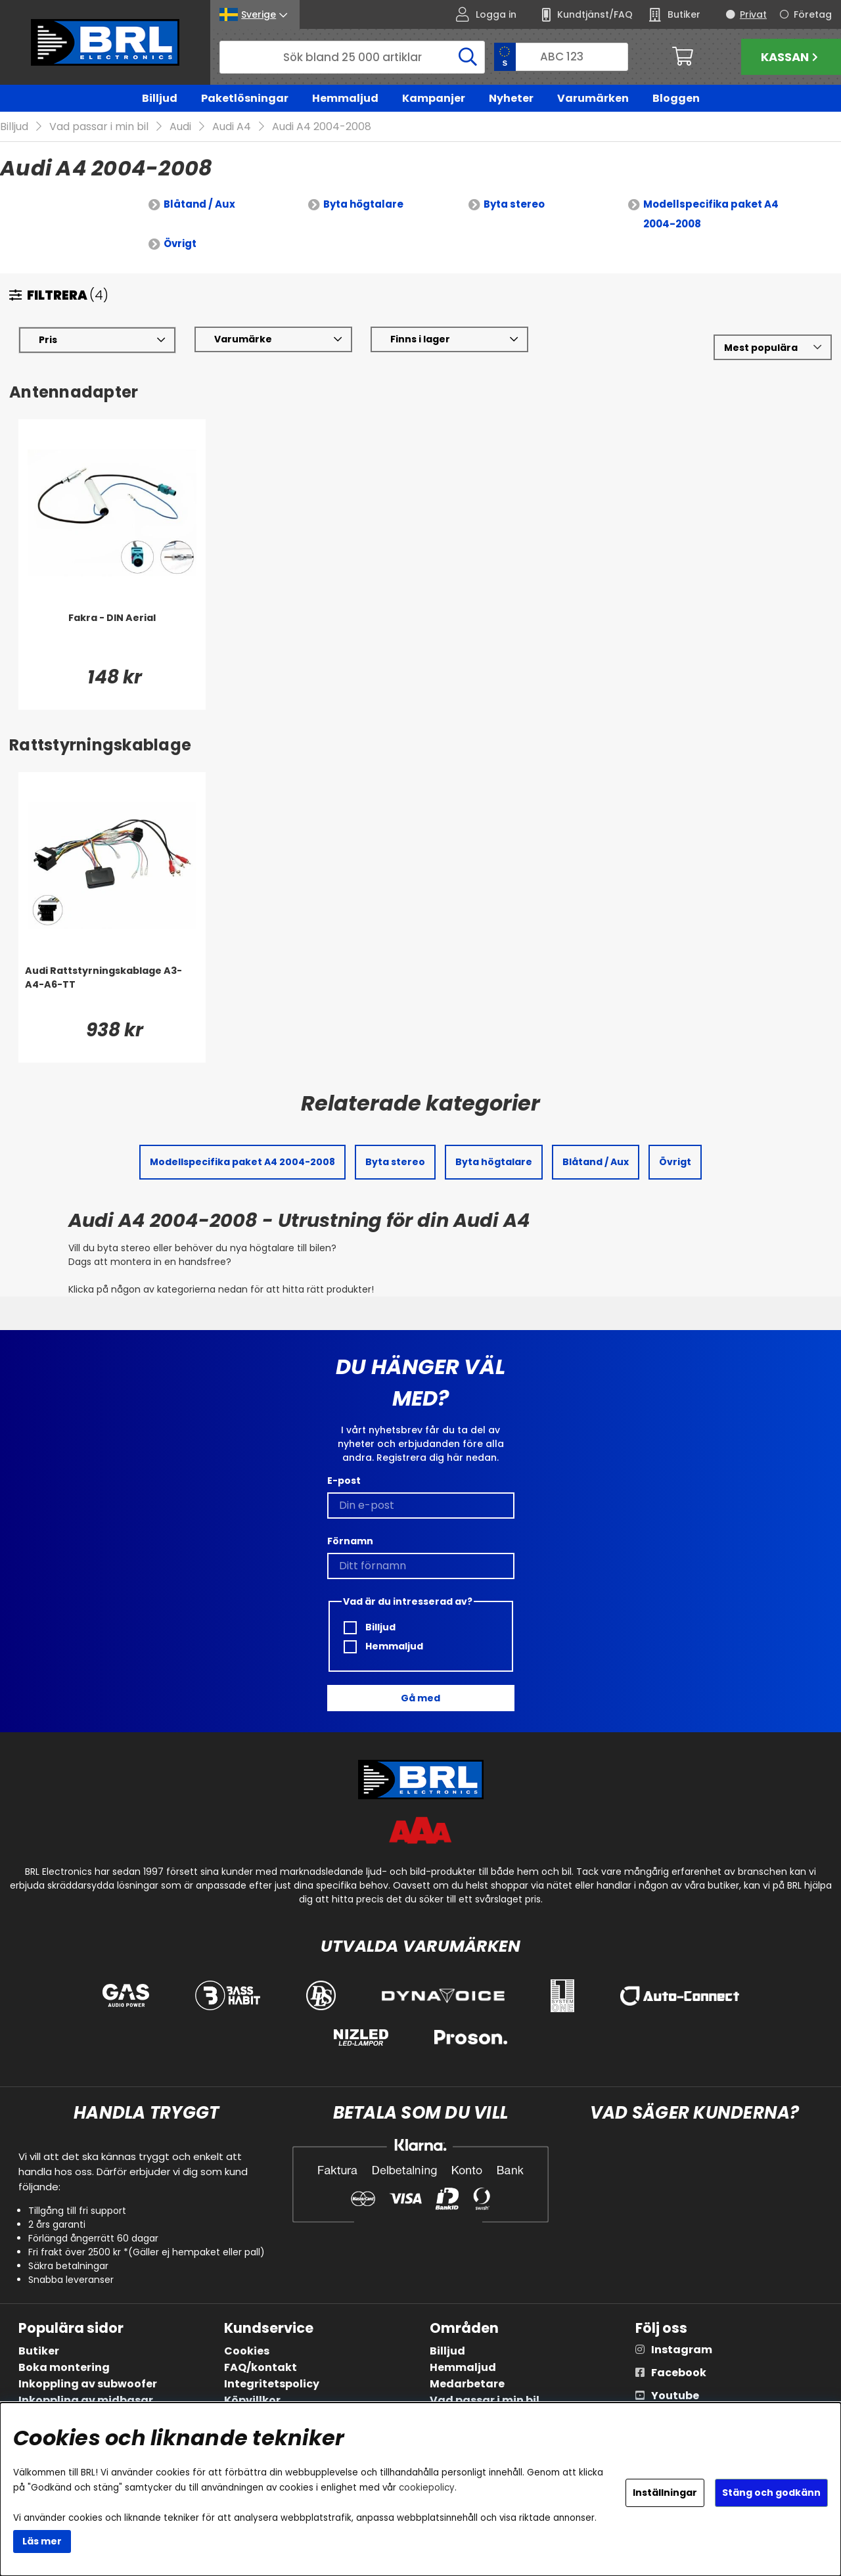  I want to click on Inkoppling av subwoofer, so click(87, 2383).